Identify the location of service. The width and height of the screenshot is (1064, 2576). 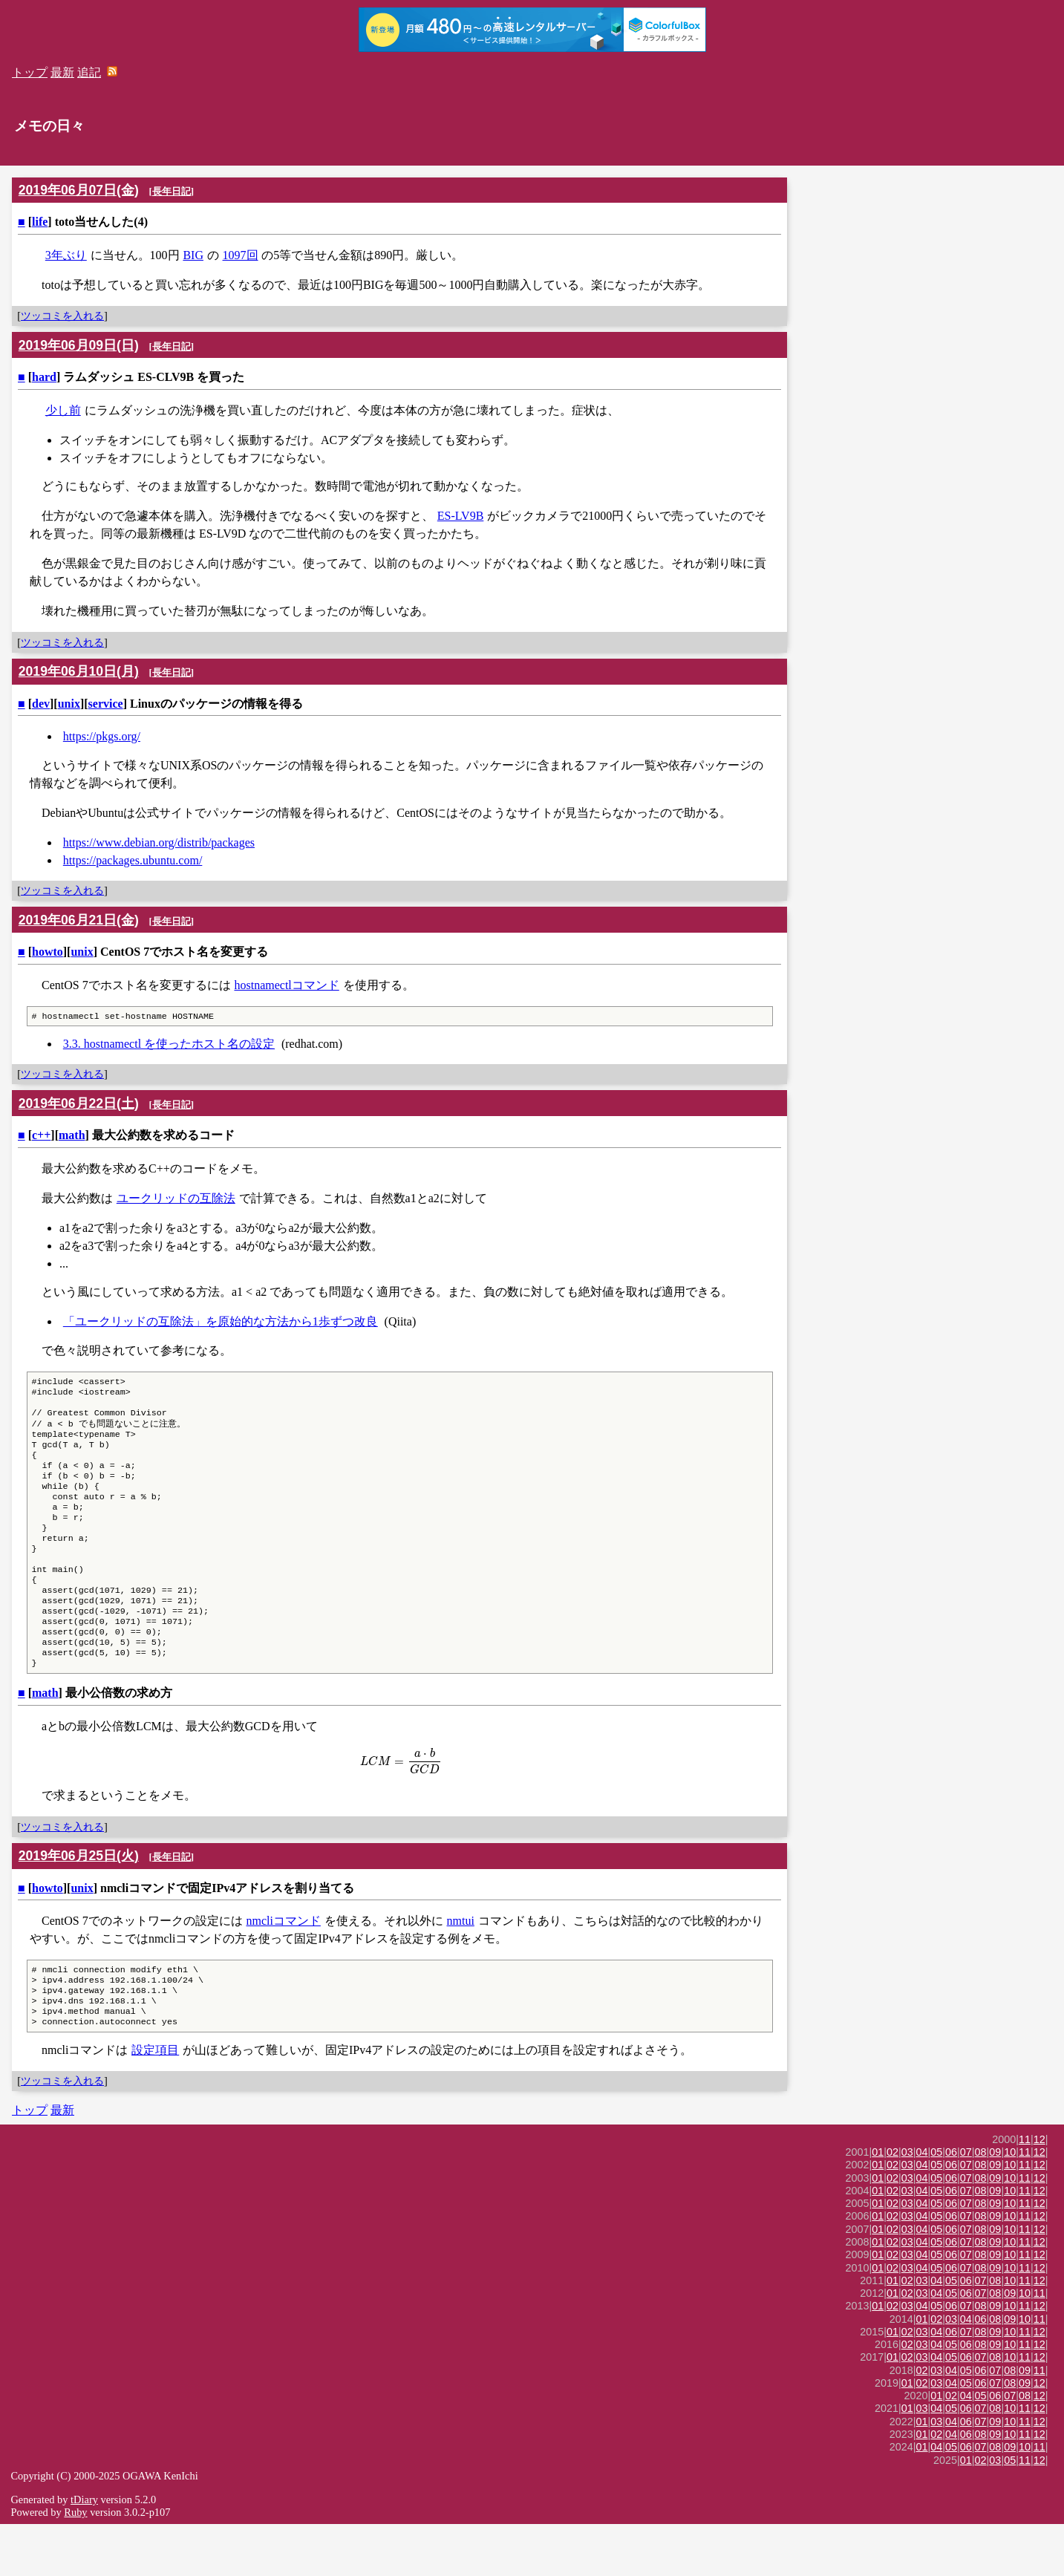
(105, 703).